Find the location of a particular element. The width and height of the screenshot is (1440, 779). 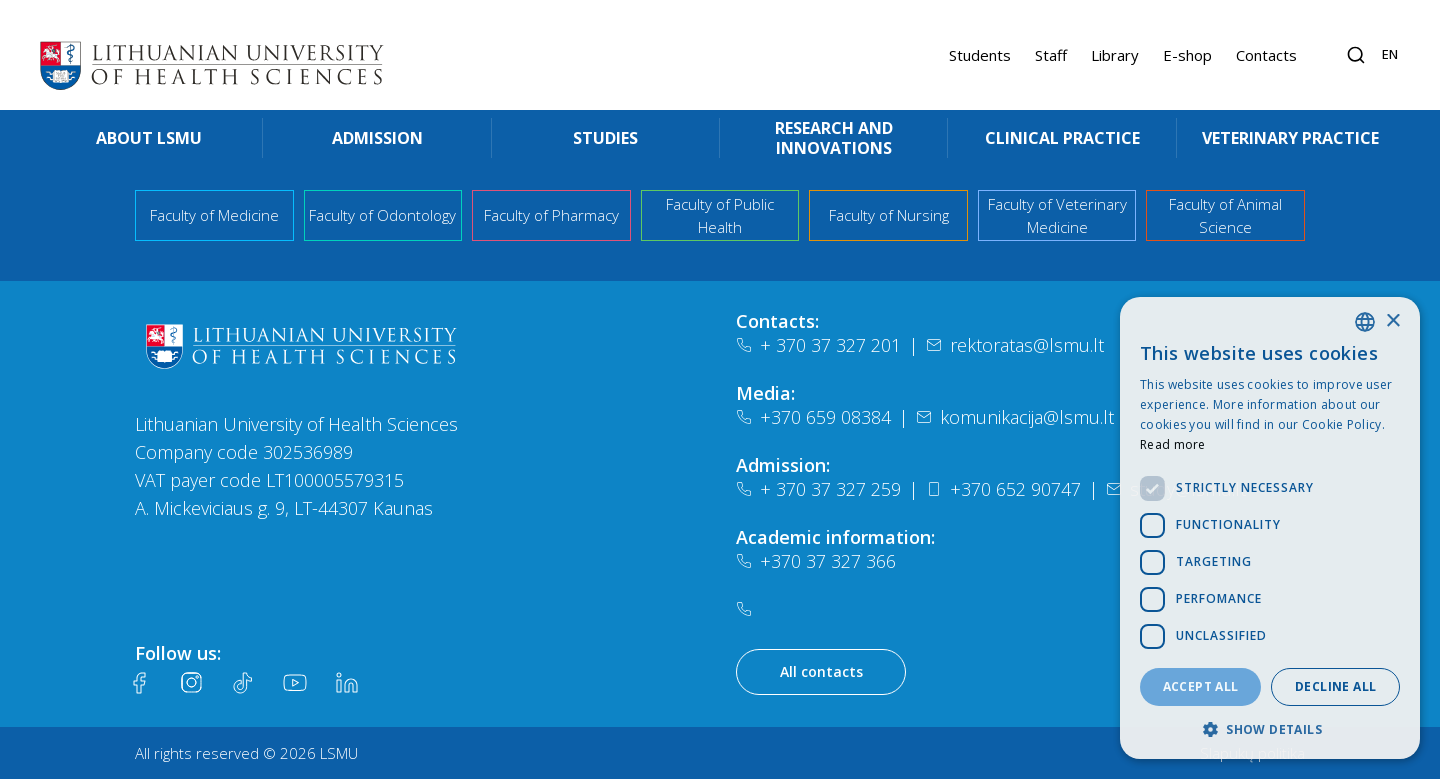

Students is located at coordinates (980, 55).